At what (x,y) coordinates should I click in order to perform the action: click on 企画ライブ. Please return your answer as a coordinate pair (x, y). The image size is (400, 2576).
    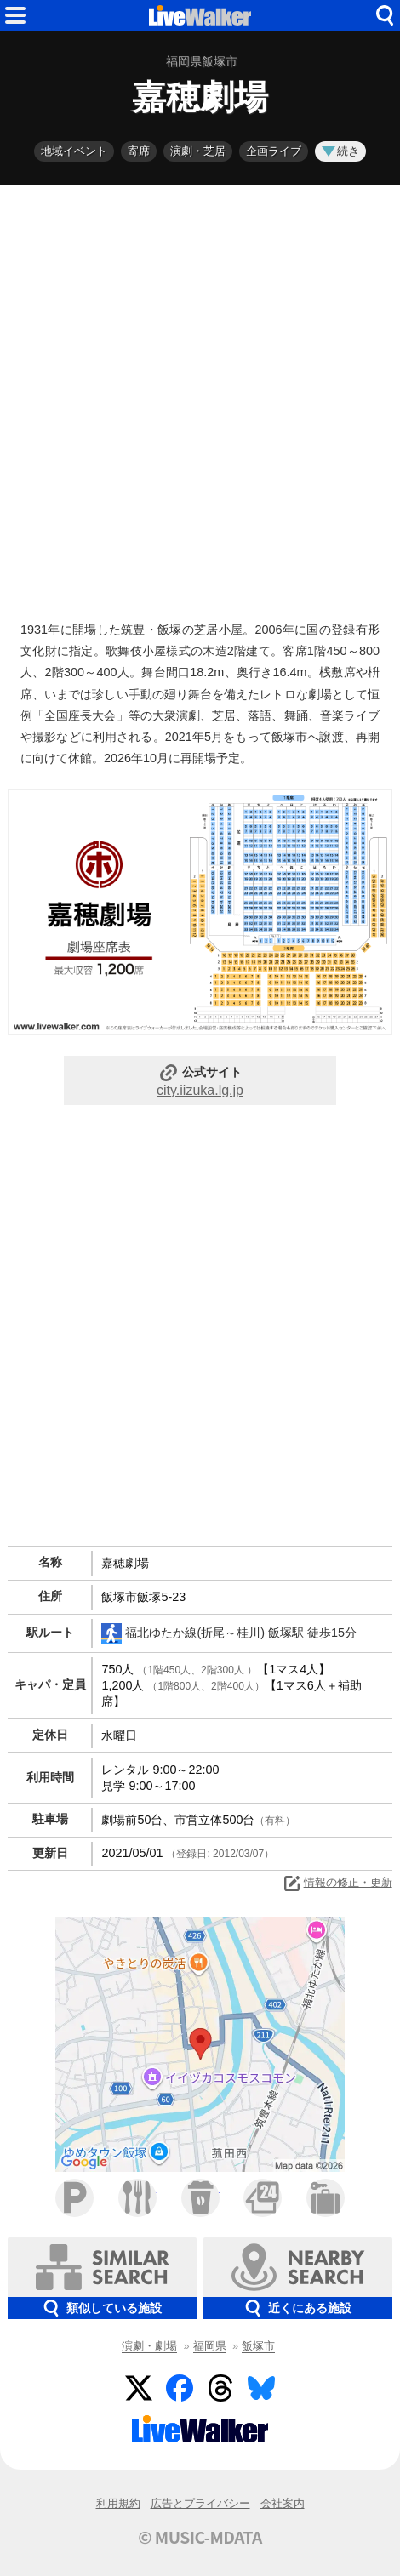
    Looking at the image, I should click on (273, 151).